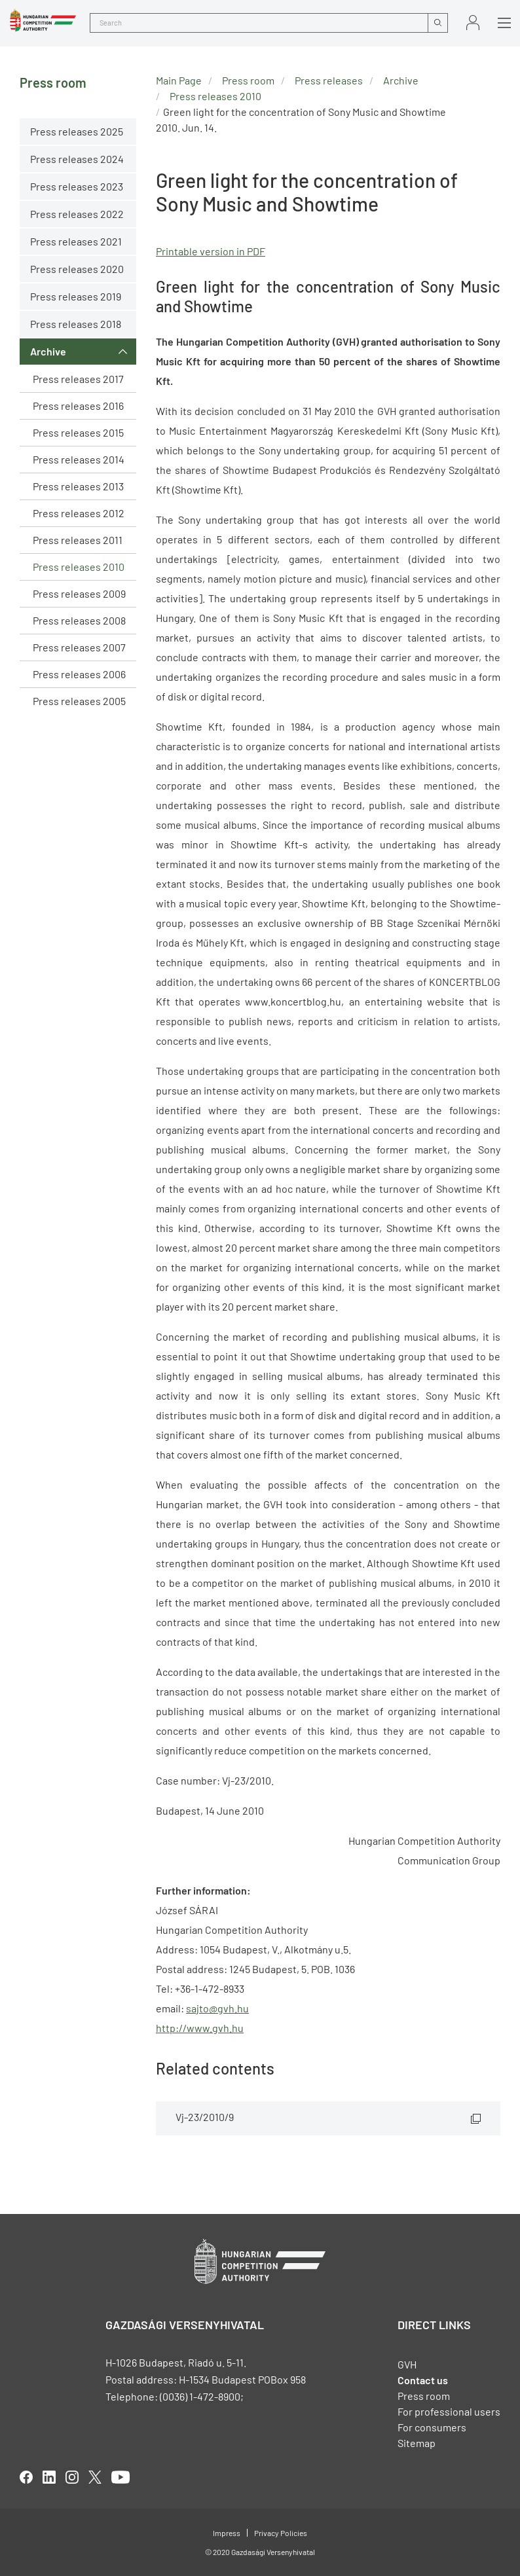 The image size is (520, 2576). What do you see at coordinates (78, 405) in the screenshot?
I see `Press releases 2016` at bounding box center [78, 405].